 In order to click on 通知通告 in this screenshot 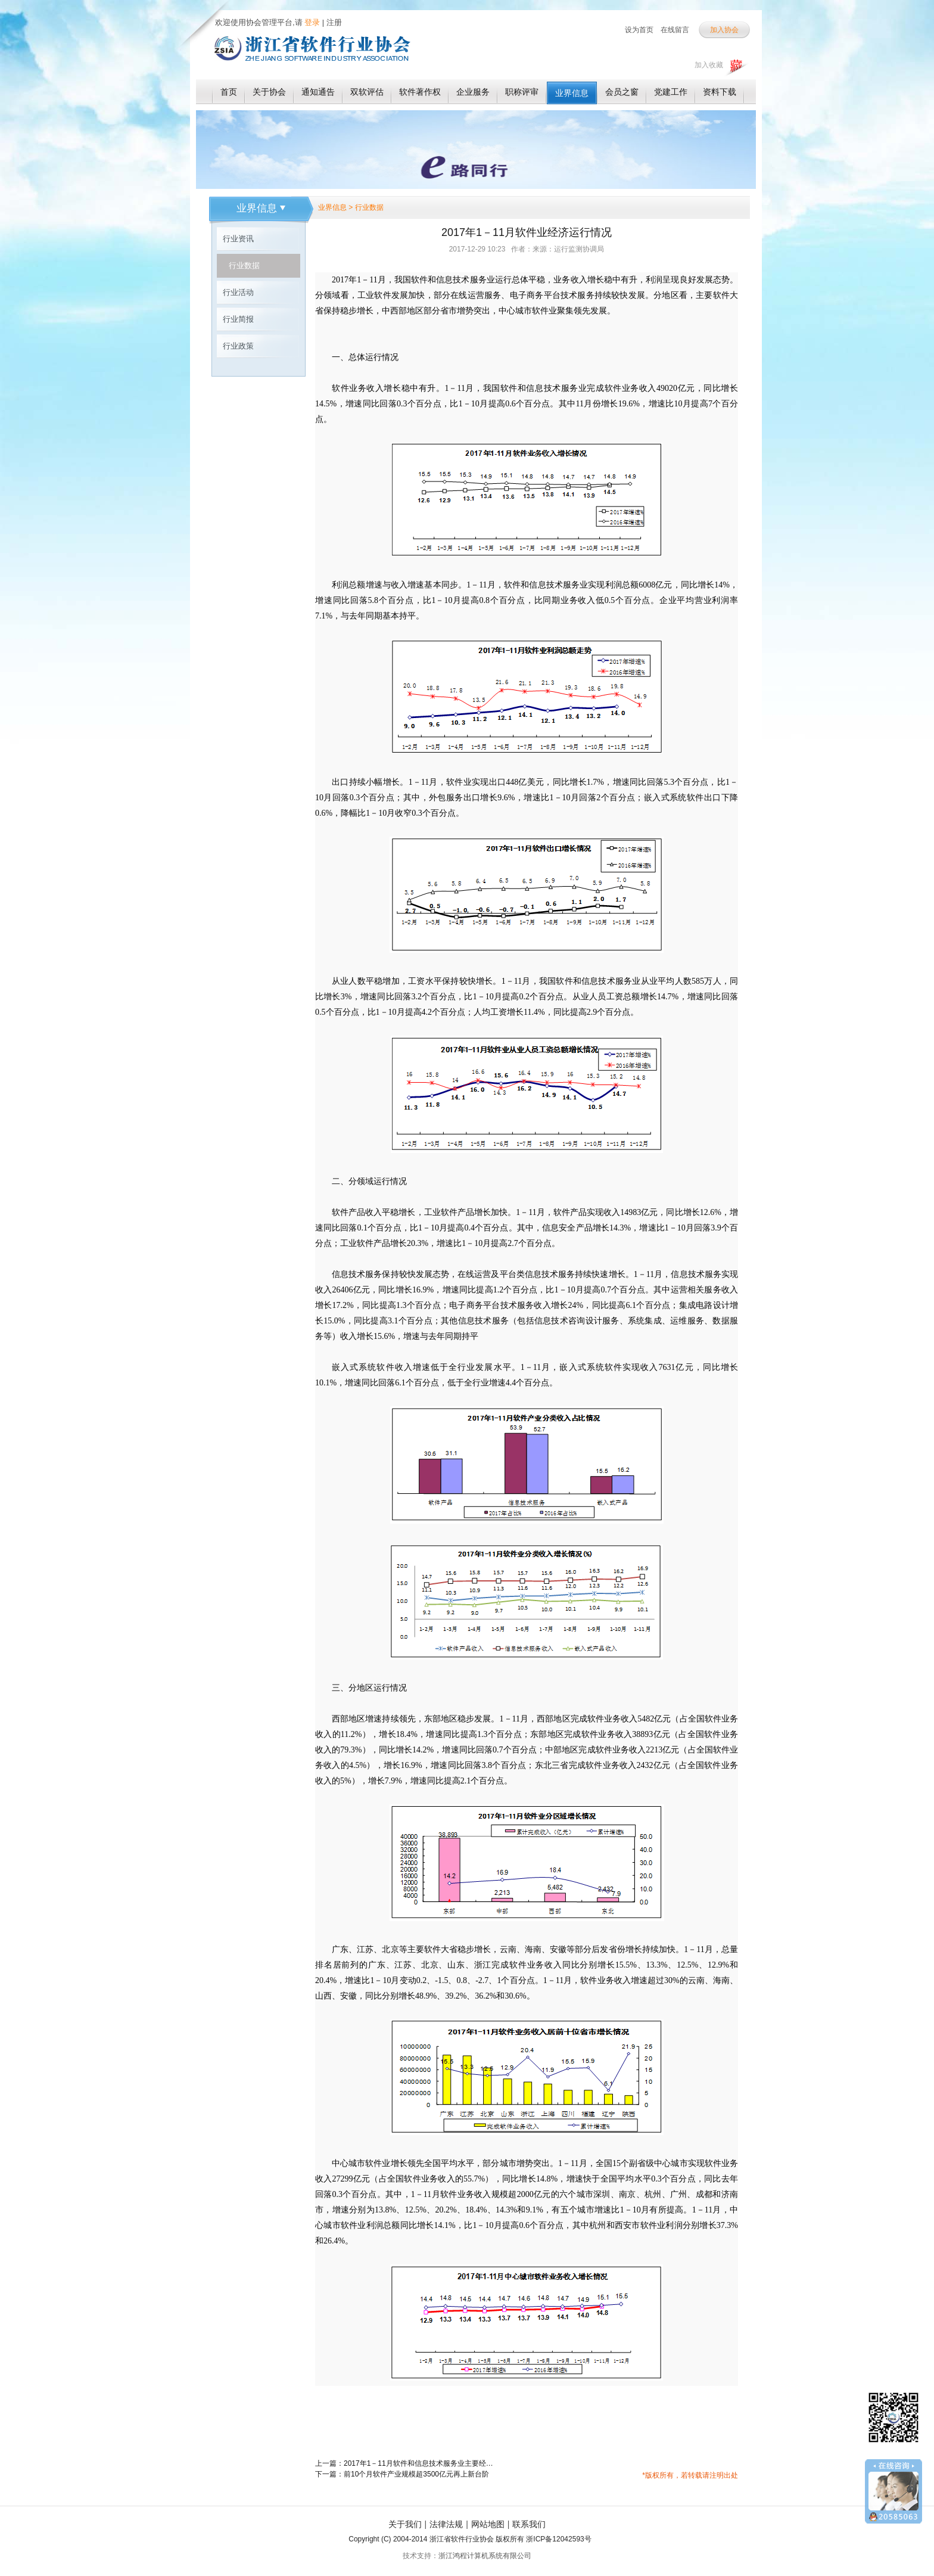, I will do `click(318, 92)`.